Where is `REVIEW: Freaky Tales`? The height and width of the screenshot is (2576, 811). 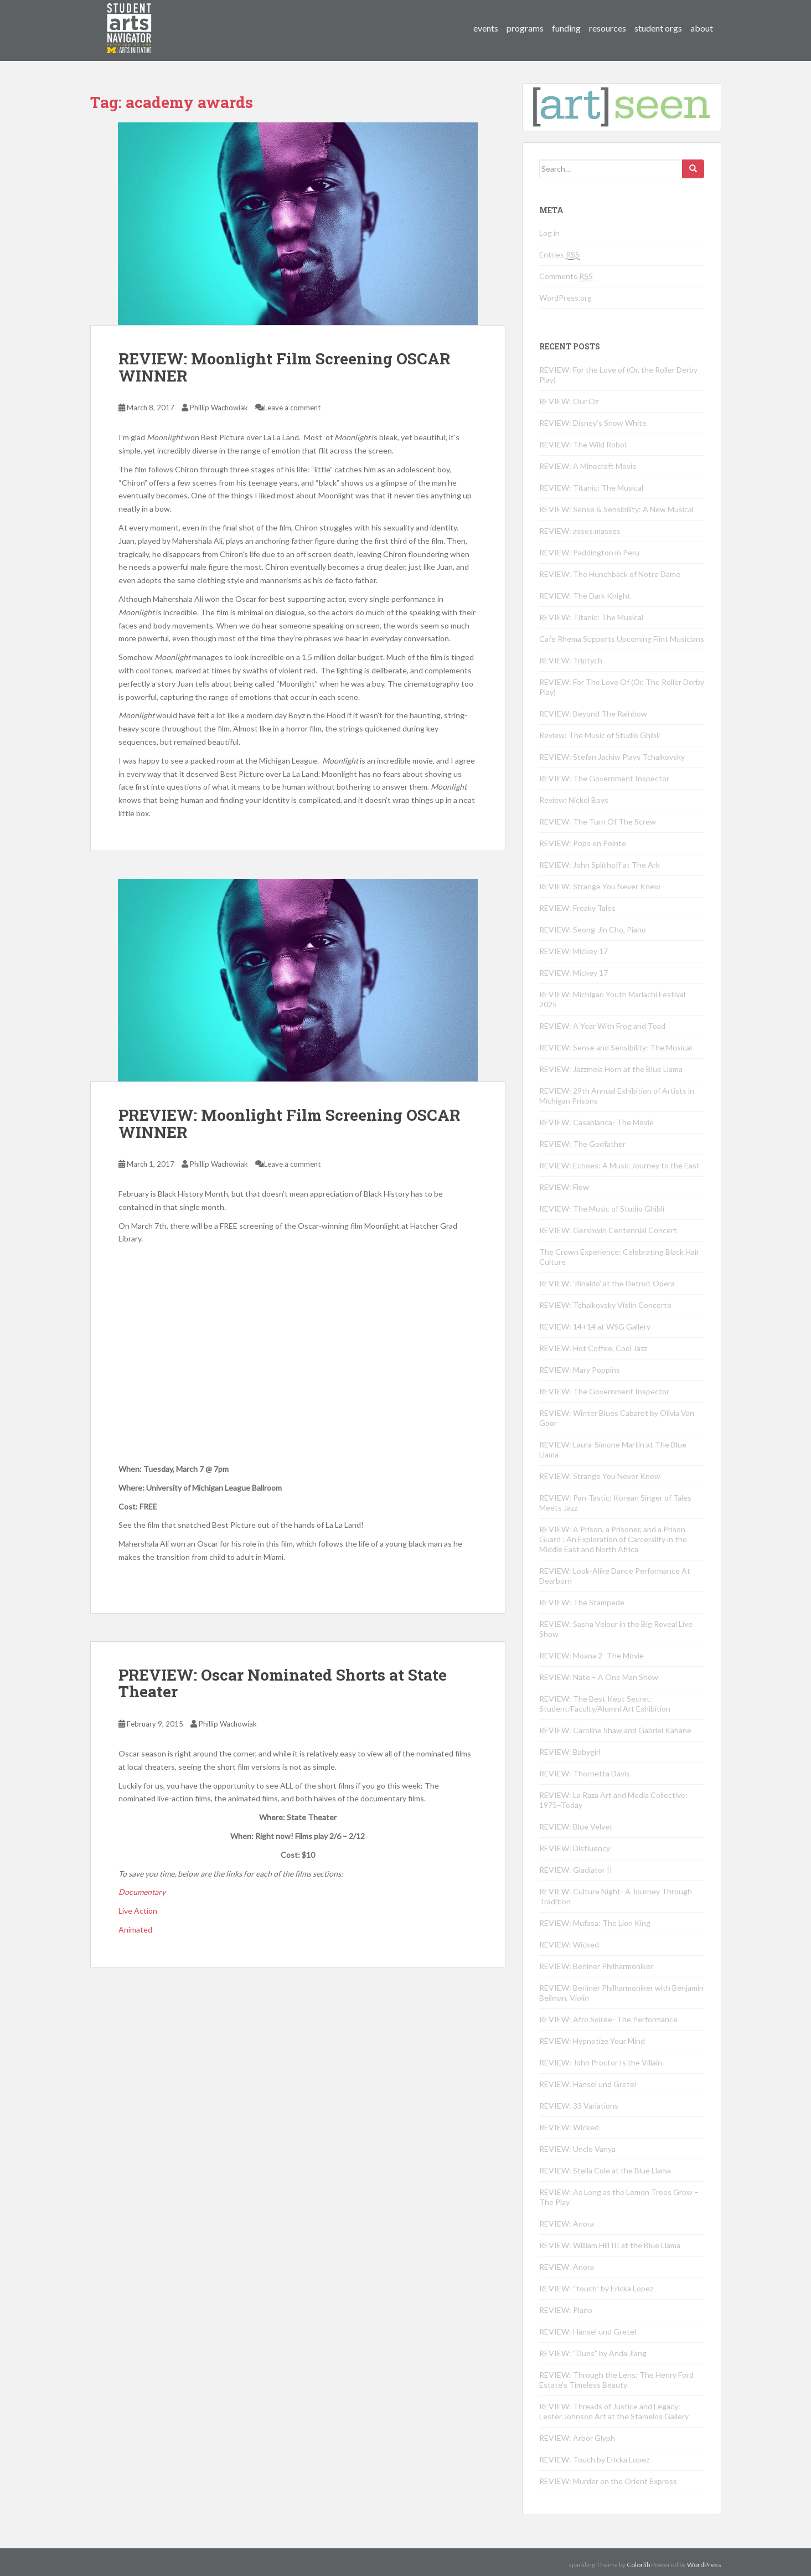
REVIEW: Freaky Tales is located at coordinates (577, 908).